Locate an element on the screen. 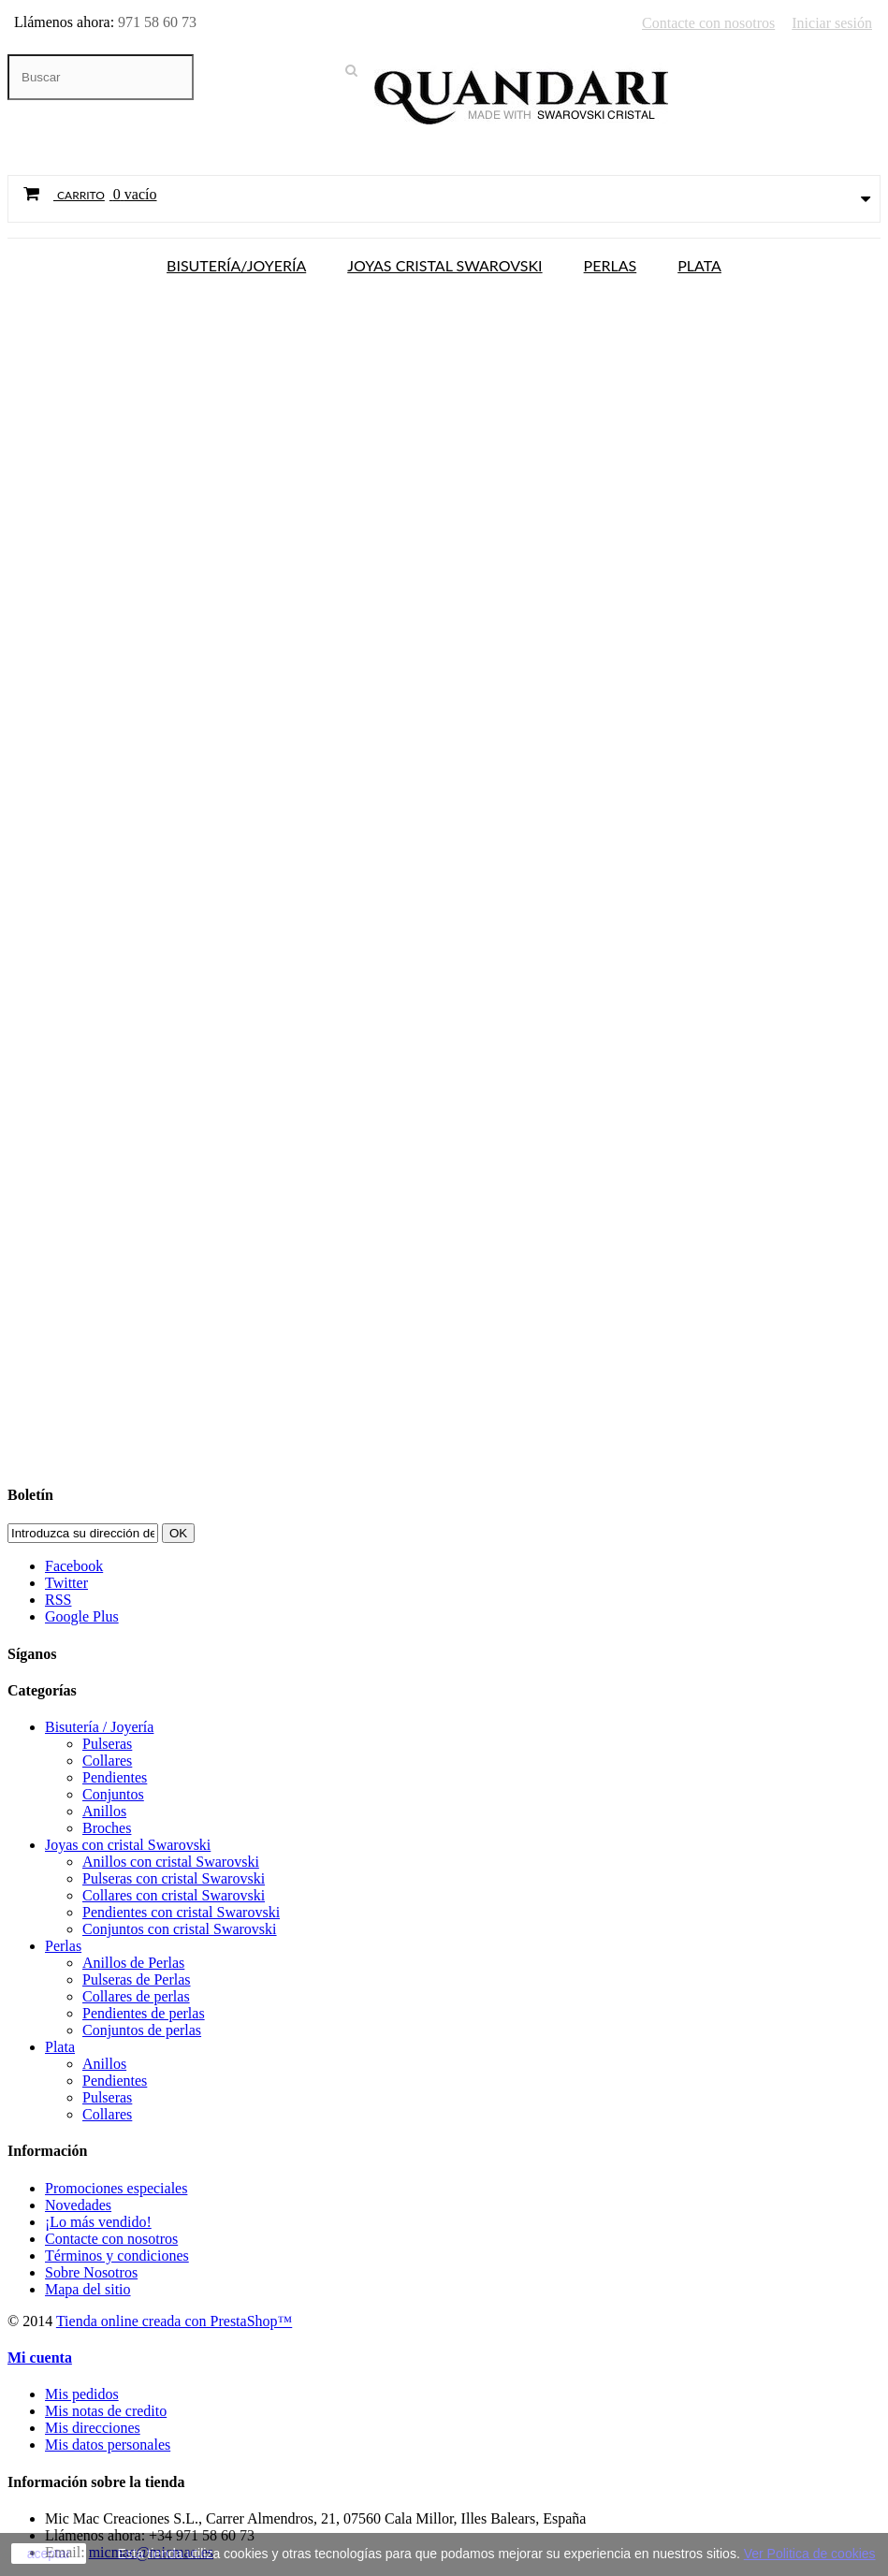 This screenshot has width=888, height=2576. Pendientes con cristal Swarovski is located at coordinates (181, 1912).